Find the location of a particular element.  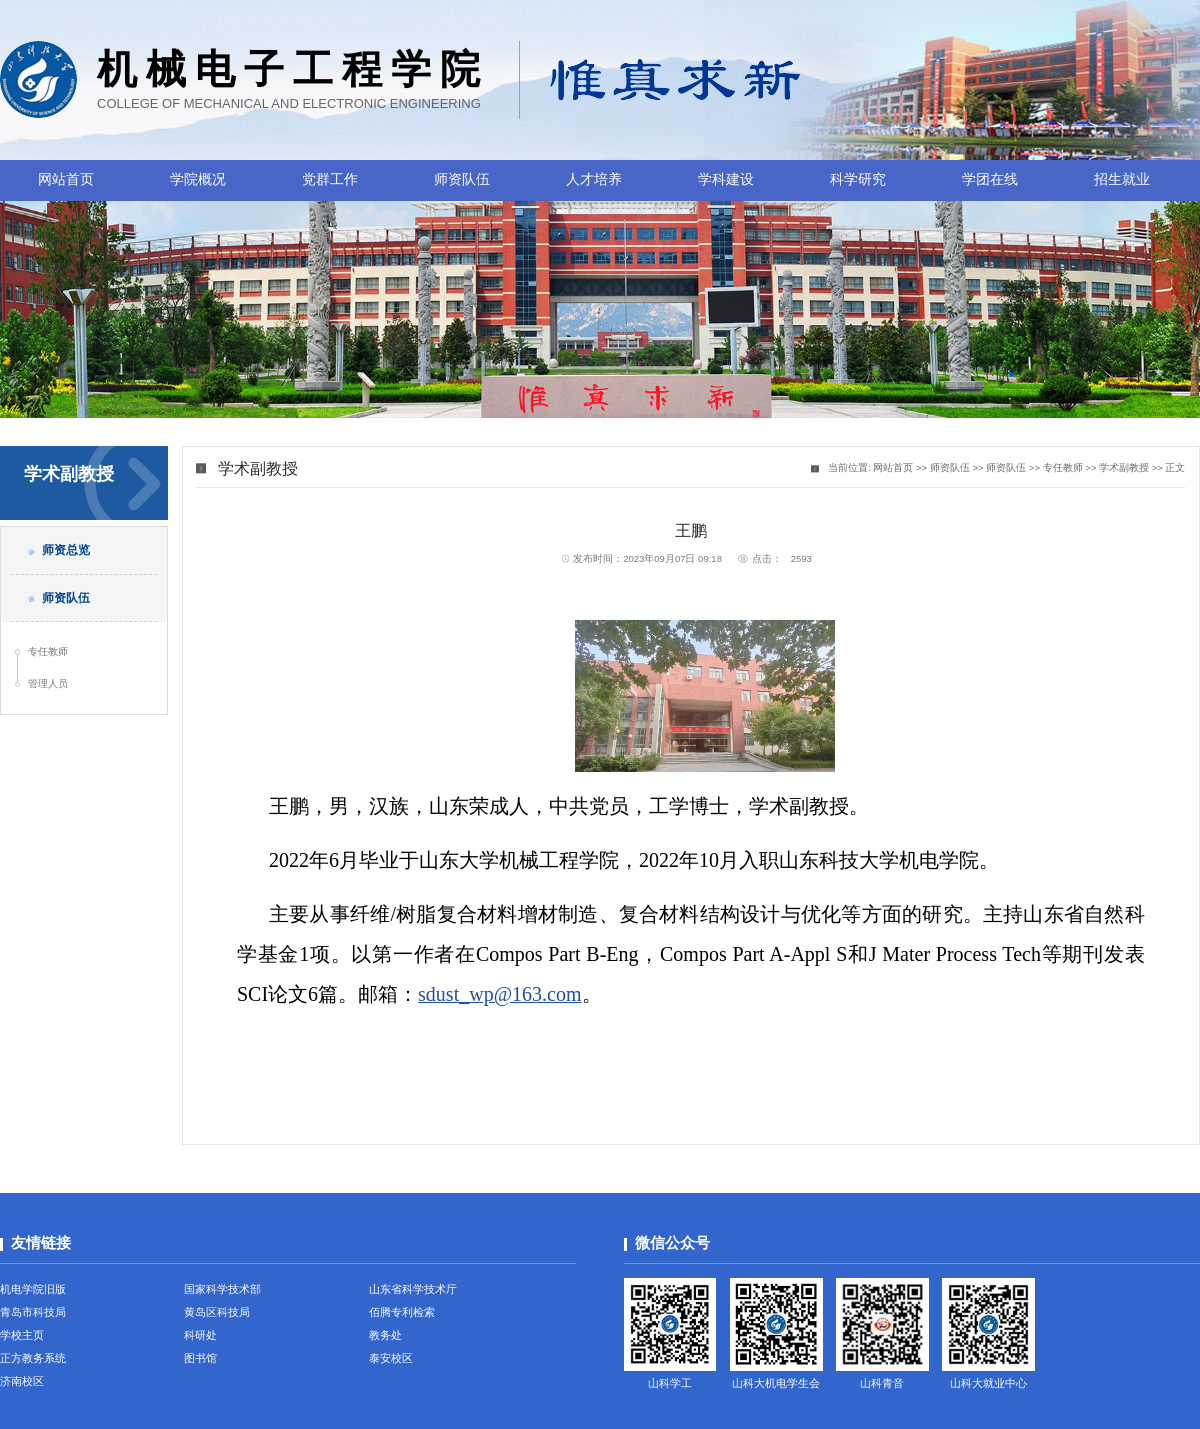

黄岛区科技局 is located at coordinates (217, 1312).